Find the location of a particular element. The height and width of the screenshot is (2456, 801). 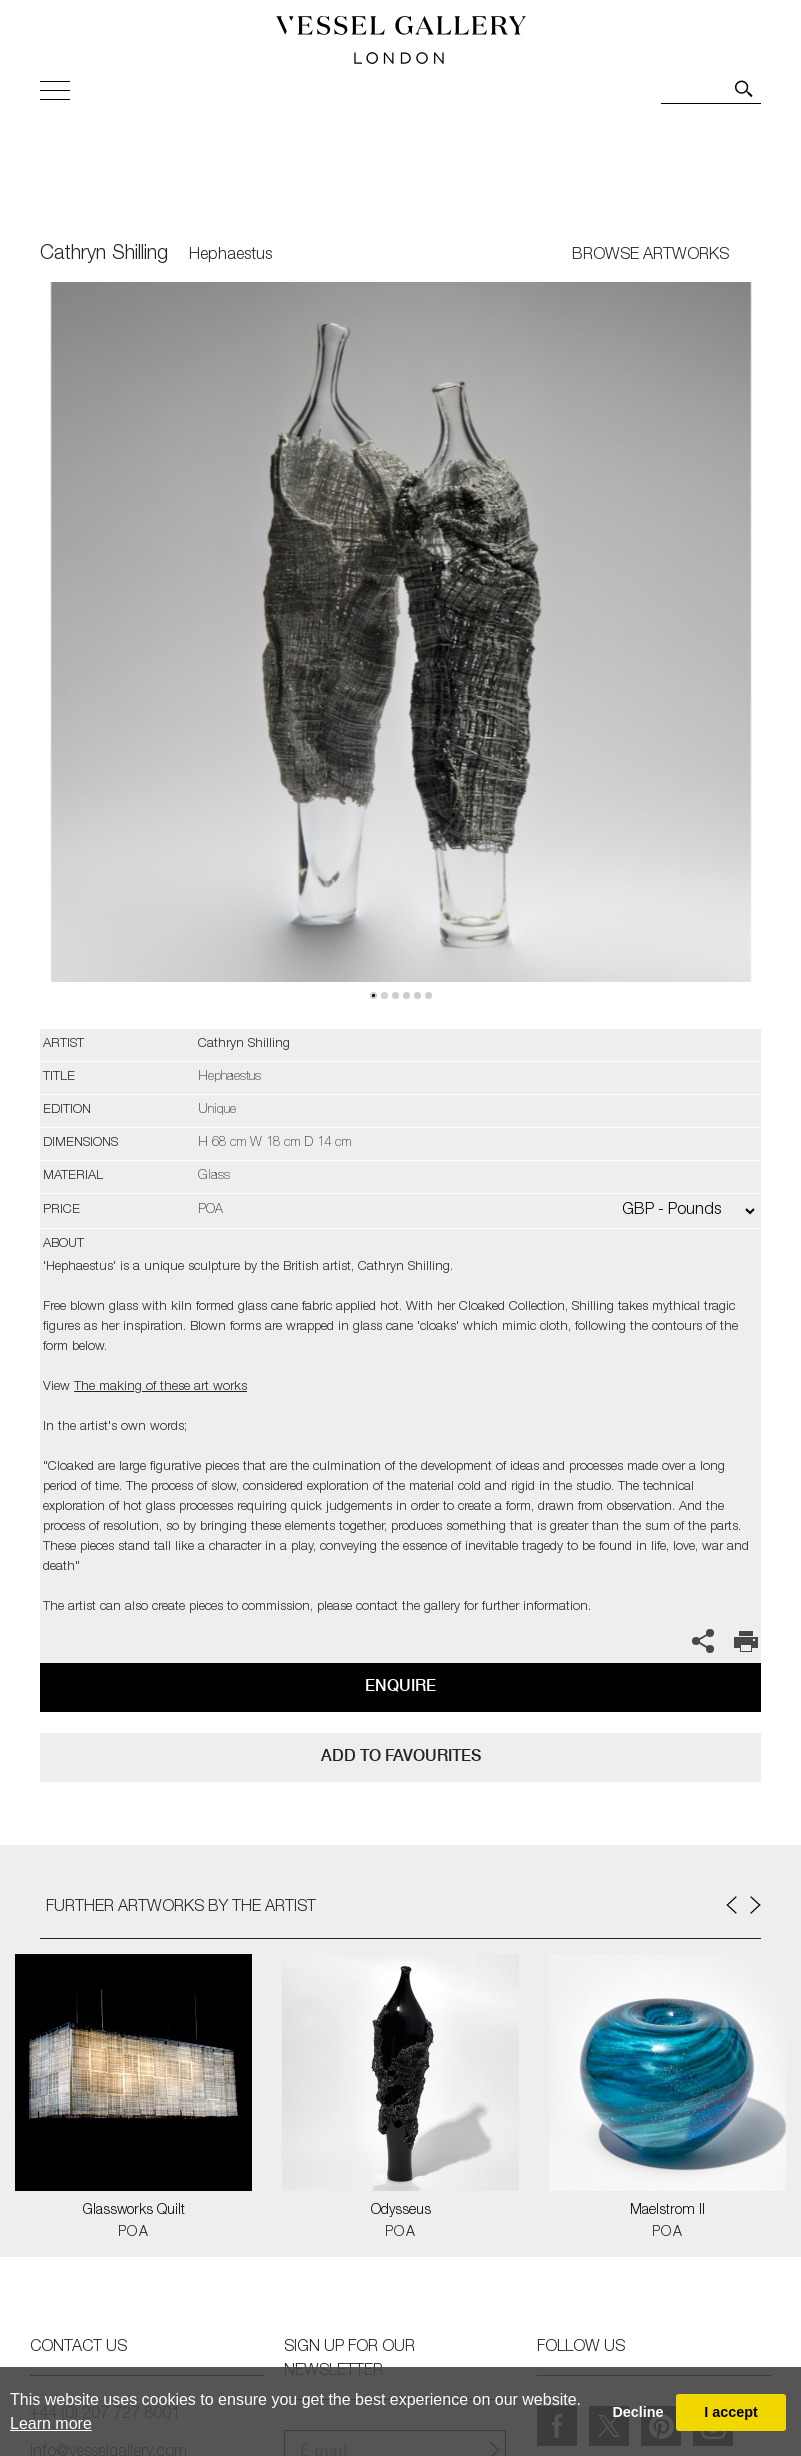

Odysseus is located at coordinates (401, 2211).